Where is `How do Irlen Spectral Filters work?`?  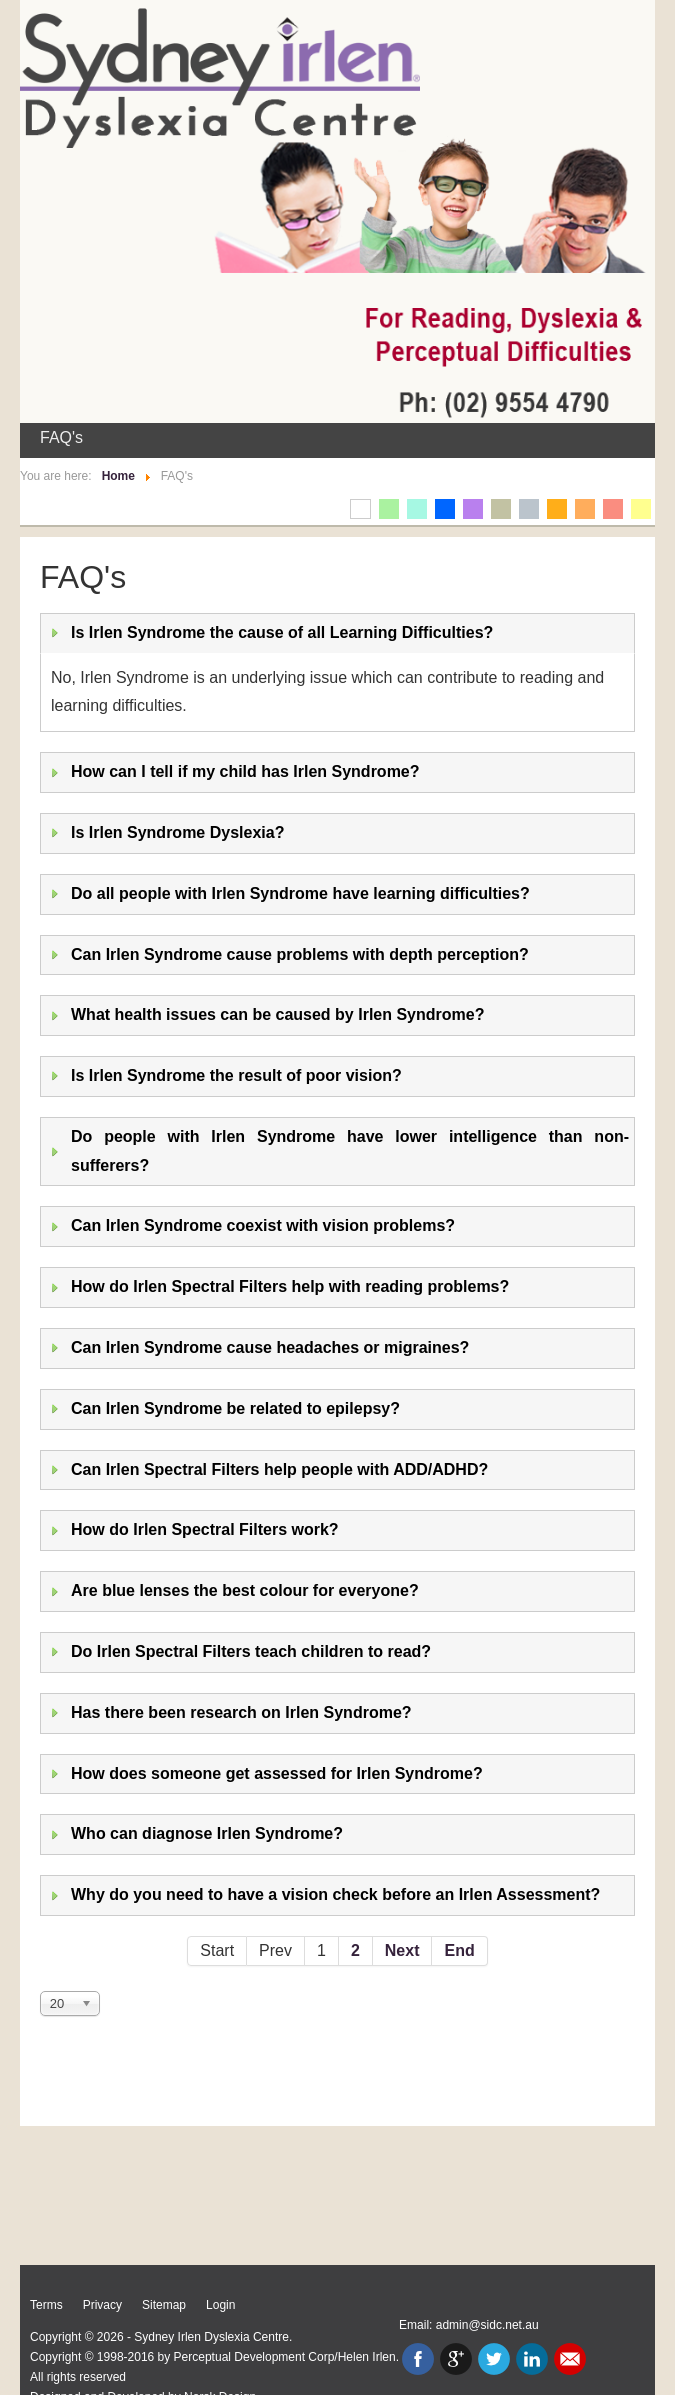
How do Irlen Spectral Filters work? is located at coordinates (205, 1529).